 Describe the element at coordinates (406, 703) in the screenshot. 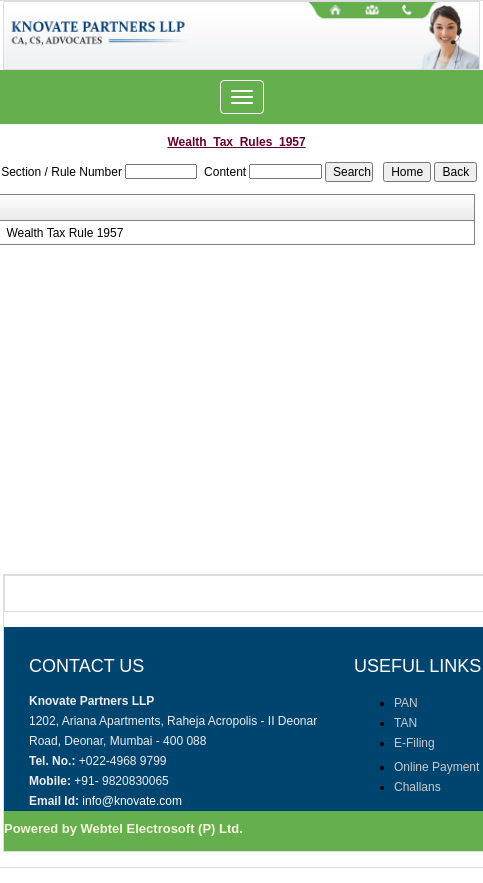

I see `PAN` at that location.